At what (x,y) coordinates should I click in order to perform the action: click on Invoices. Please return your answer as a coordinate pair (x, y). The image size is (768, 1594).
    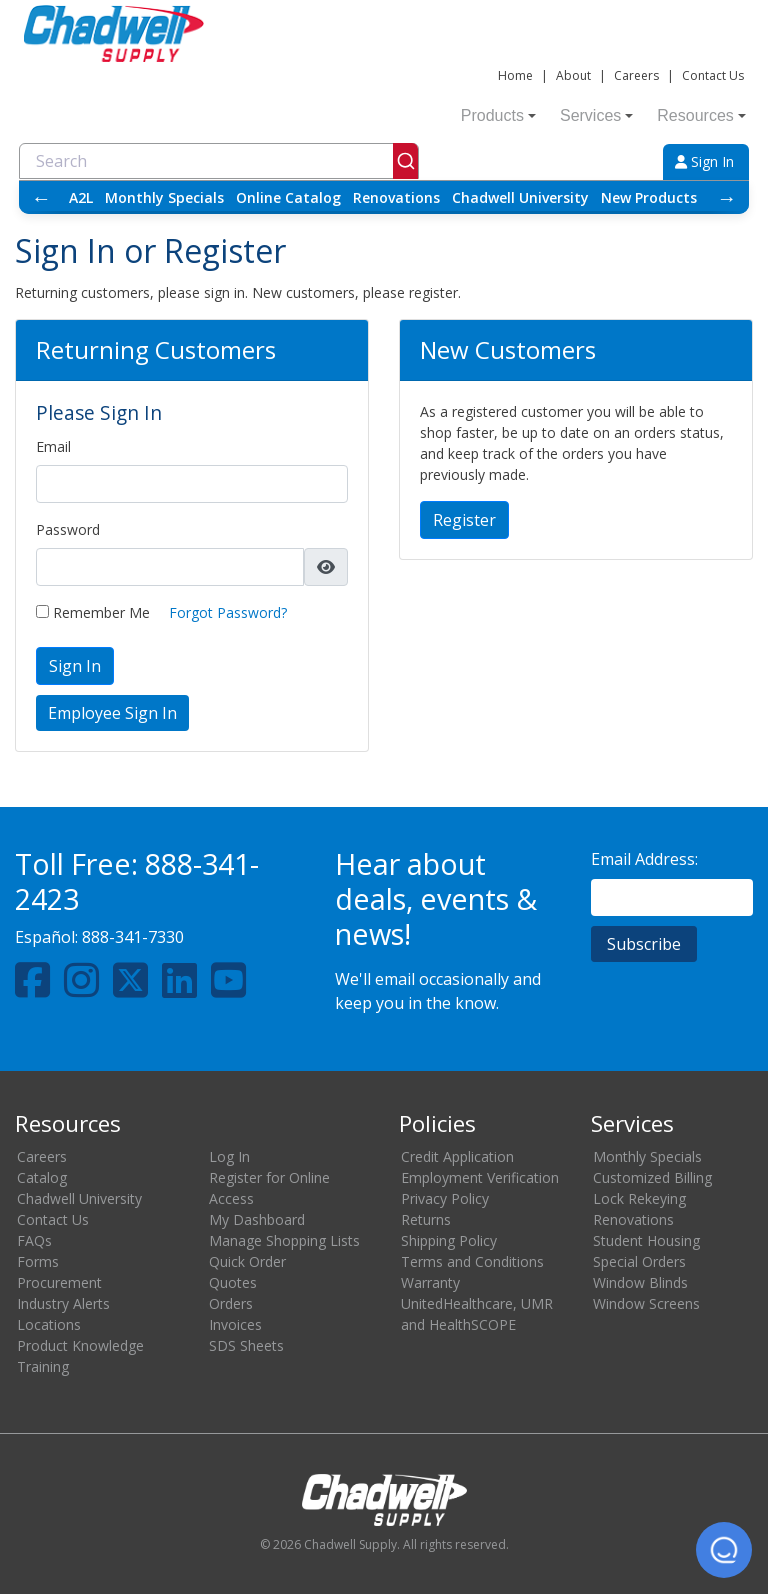
    Looking at the image, I should click on (235, 1324).